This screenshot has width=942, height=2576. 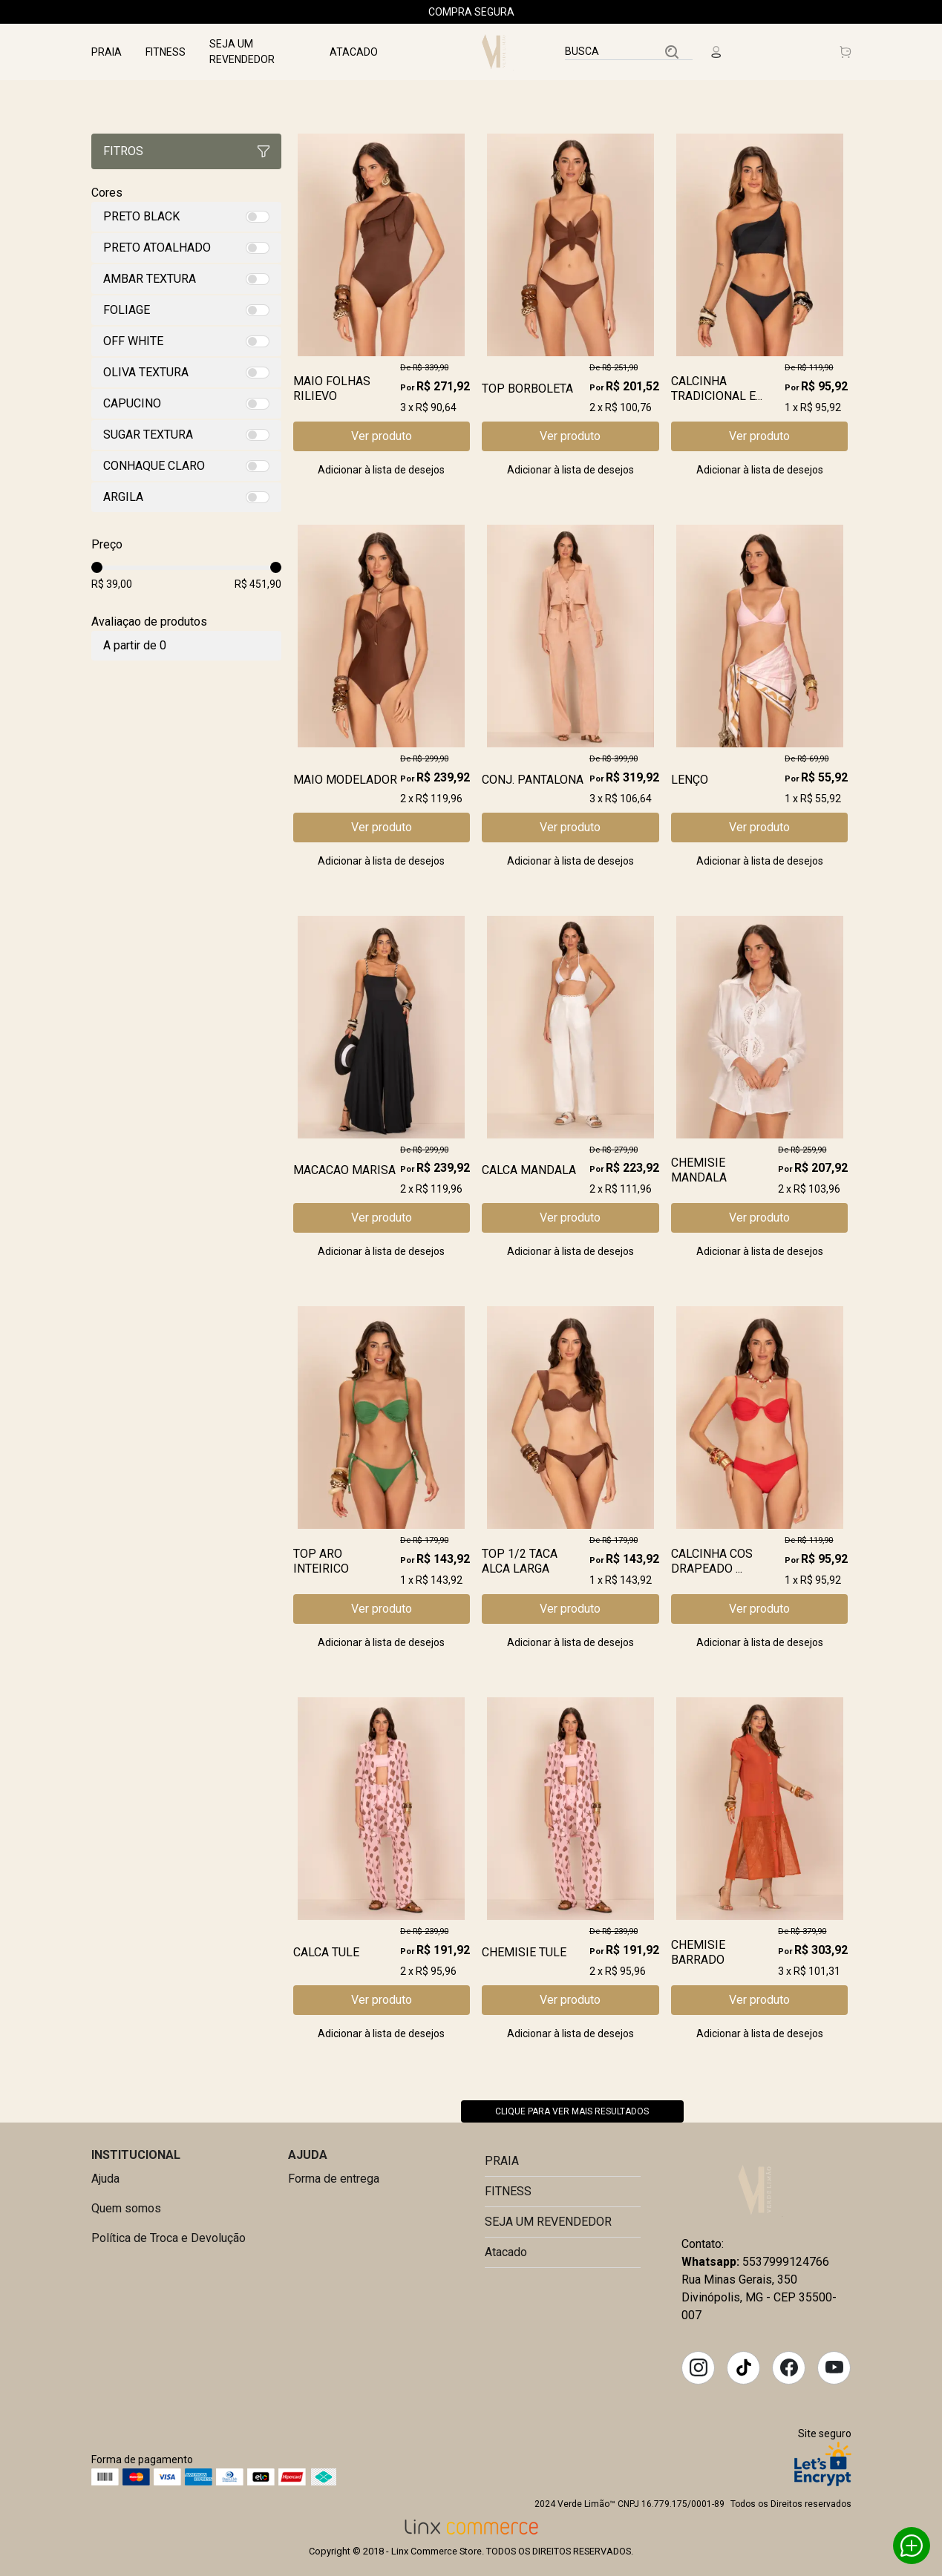 I want to click on Forma de entrega, so click(x=333, y=2179).